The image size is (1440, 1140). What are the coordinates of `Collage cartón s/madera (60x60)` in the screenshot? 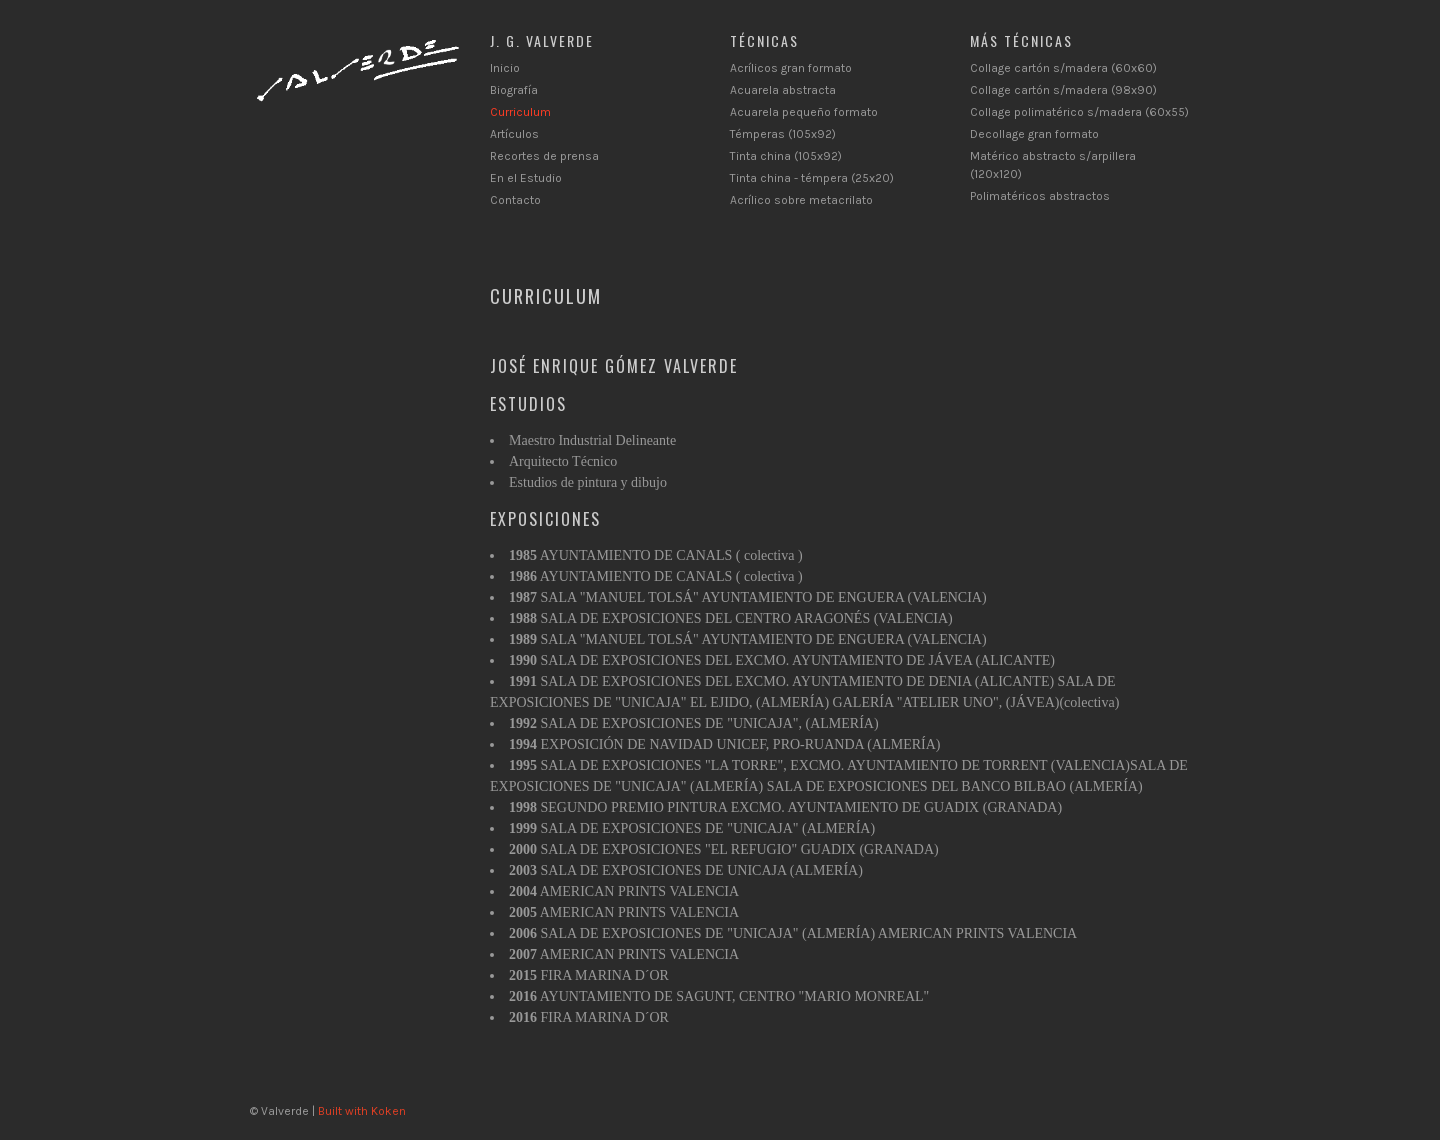 It's located at (1063, 68).